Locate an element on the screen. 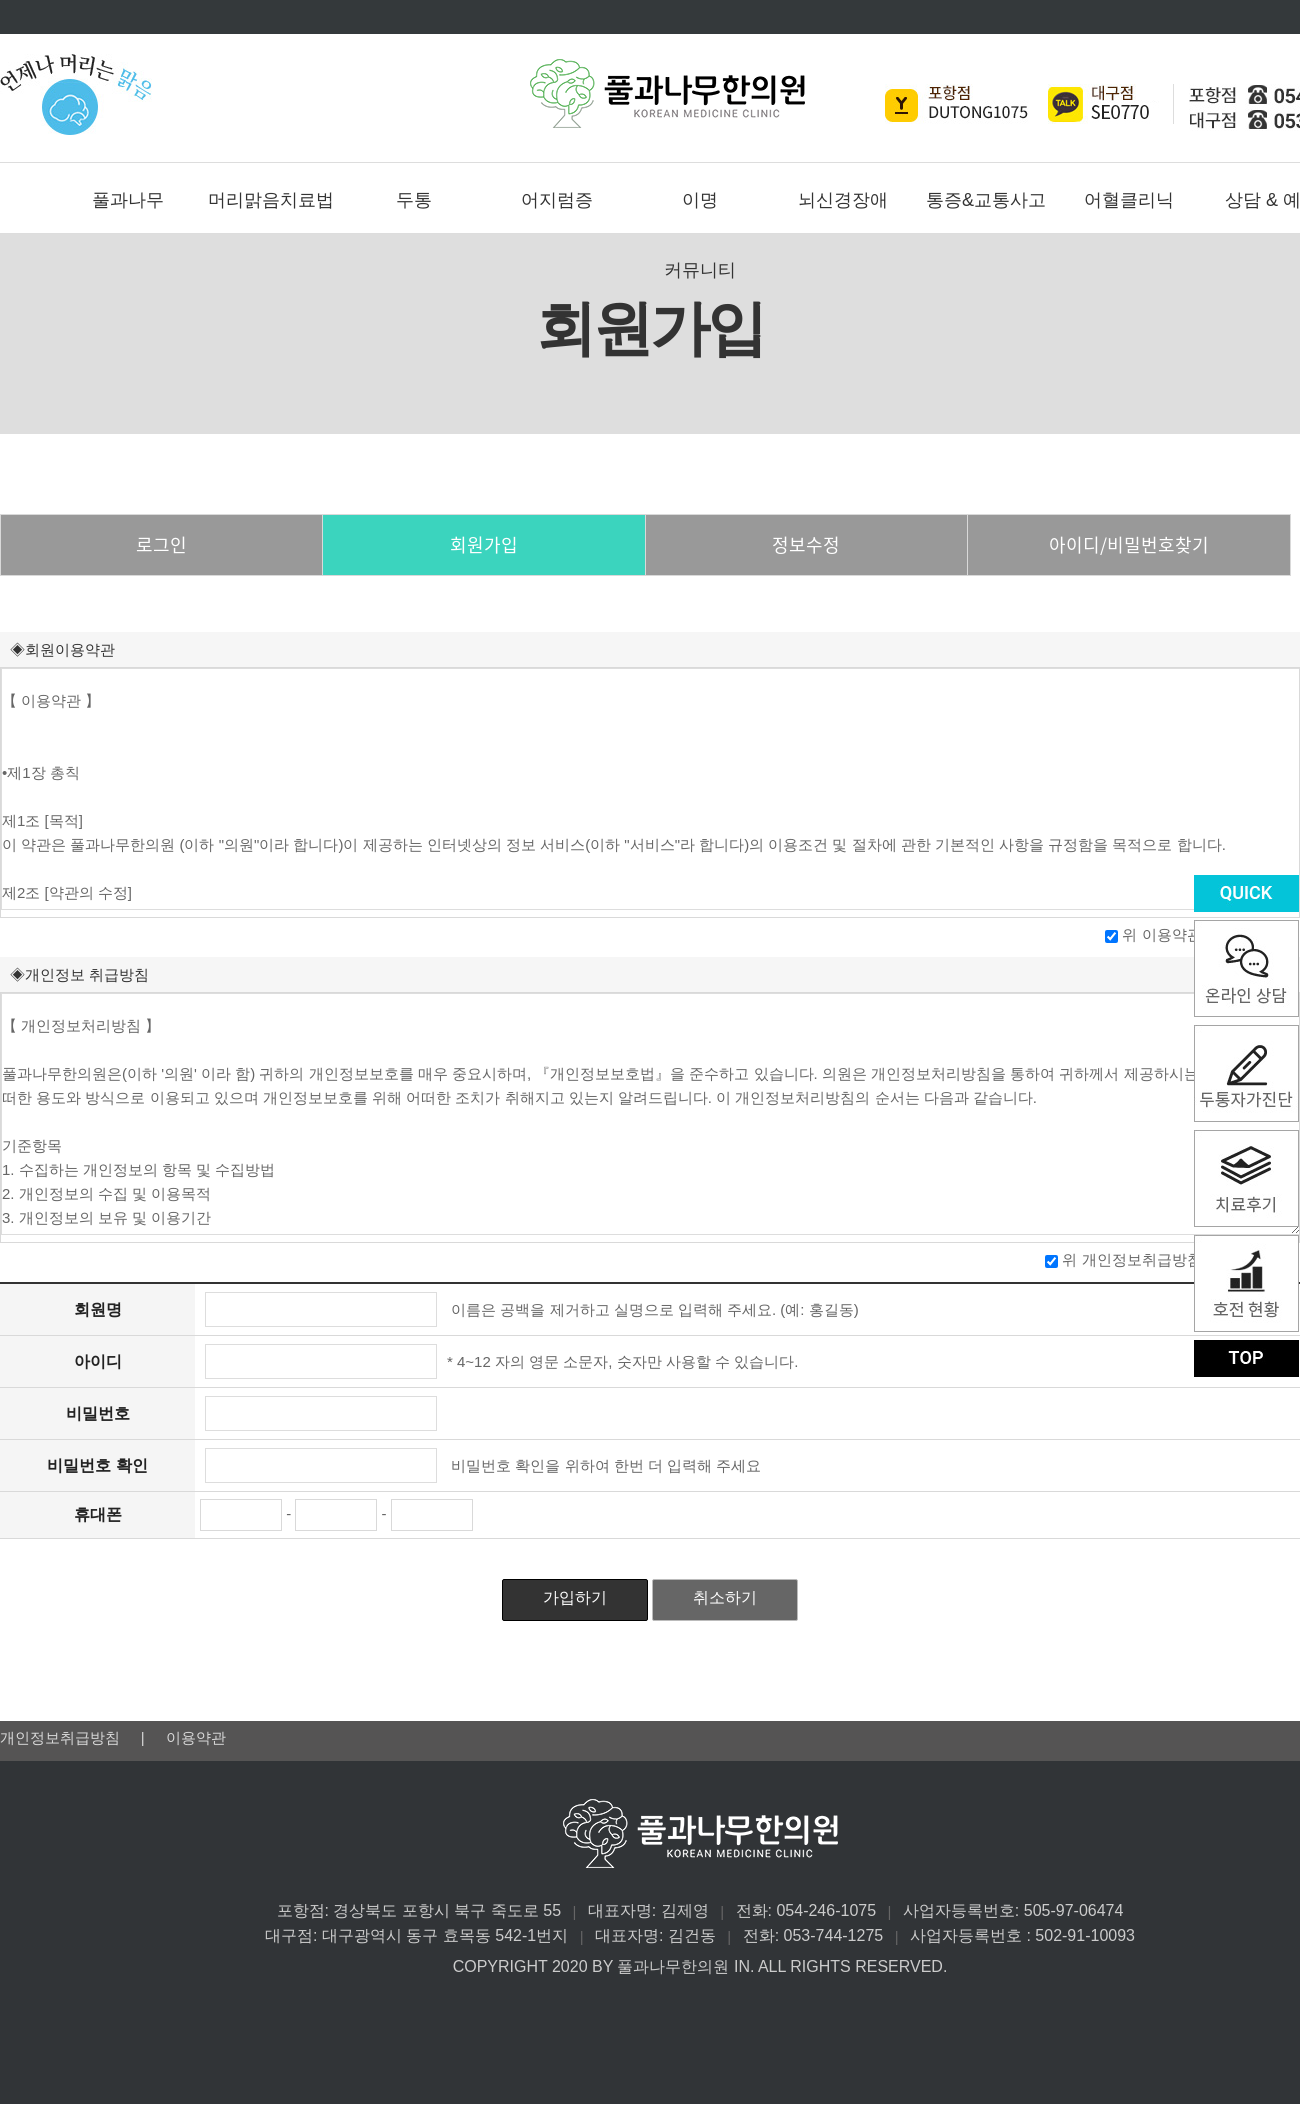 Image resolution: width=1300 pixels, height=2104 pixels. 어지럼증 is located at coordinates (557, 200).